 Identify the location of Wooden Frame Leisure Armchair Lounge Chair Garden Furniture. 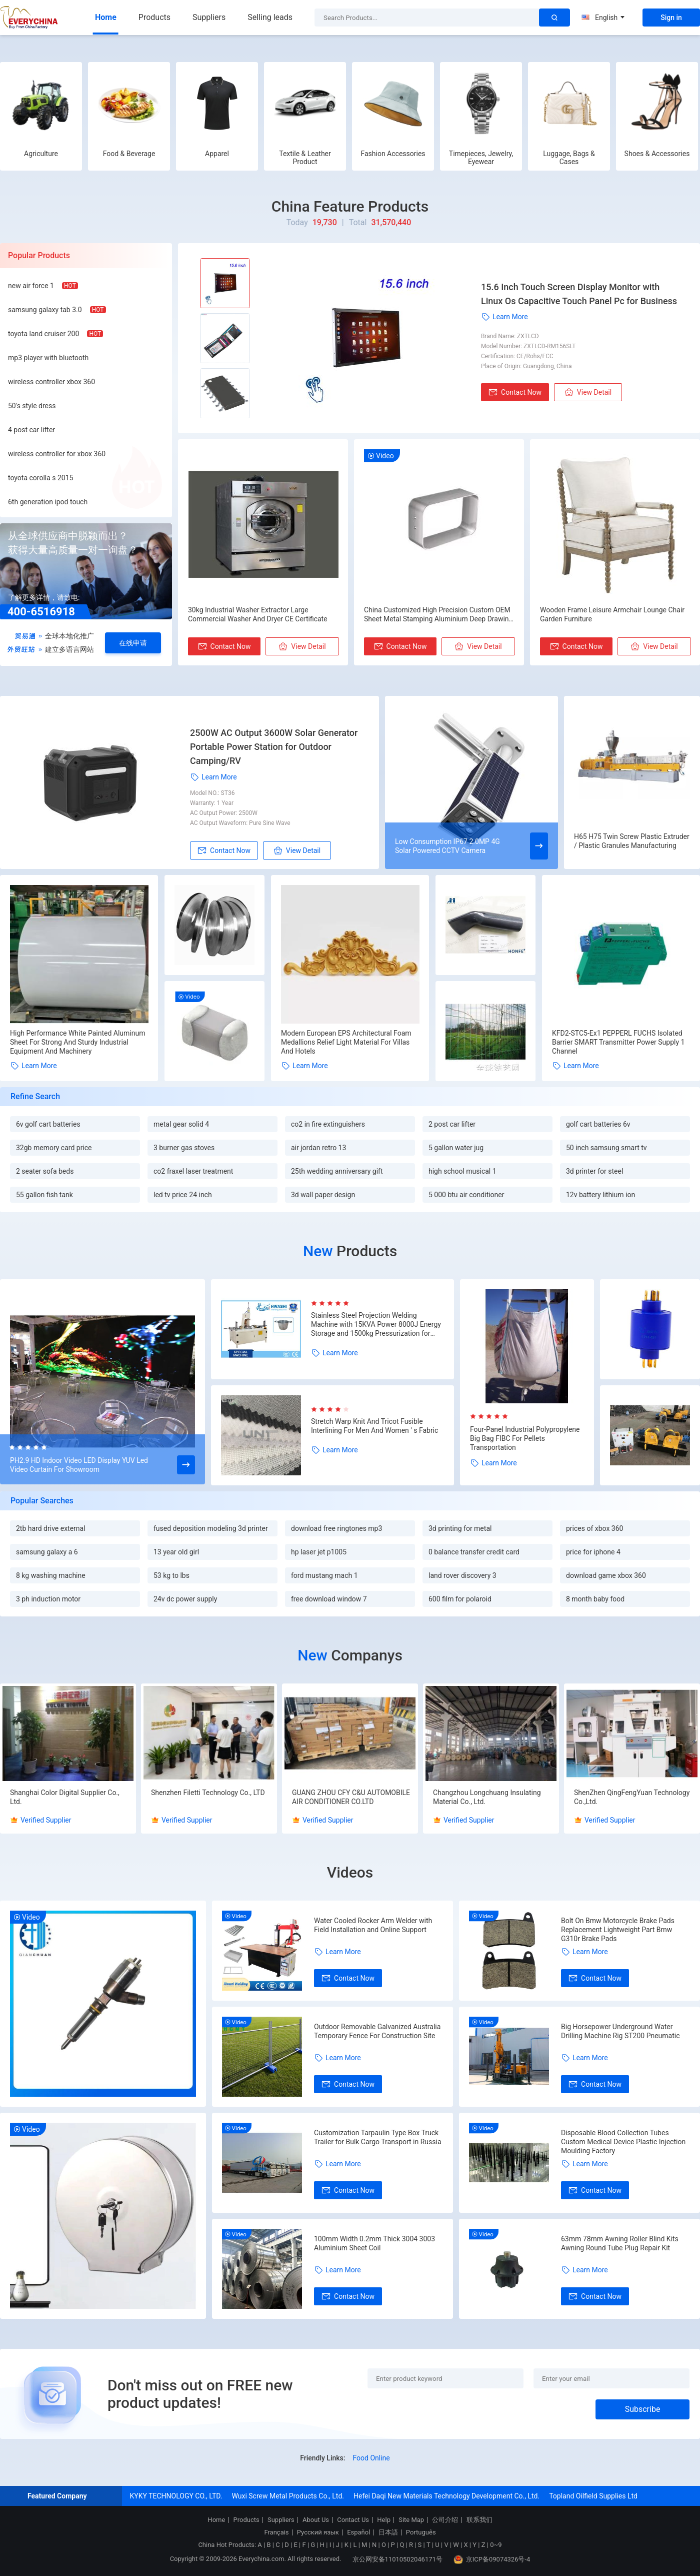
(612, 614).